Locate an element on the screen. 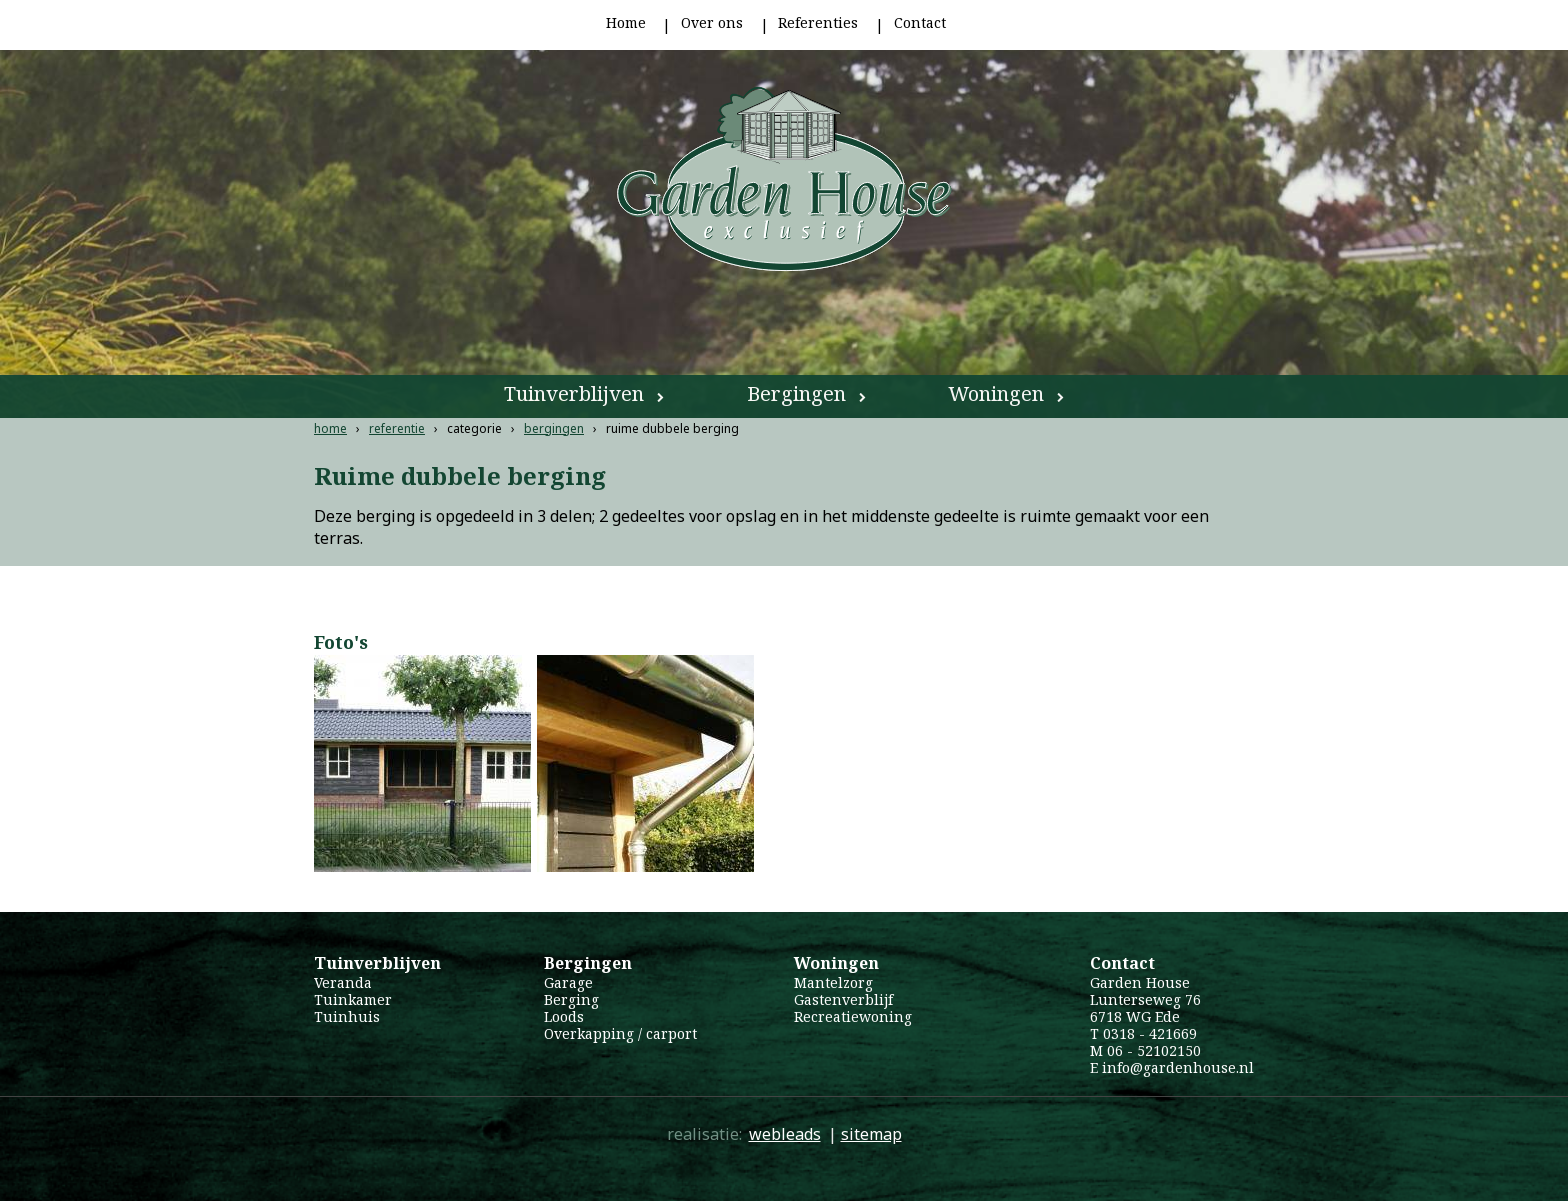 The height and width of the screenshot is (1201, 1568). Overkapping / carport is located at coordinates (620, 1033).